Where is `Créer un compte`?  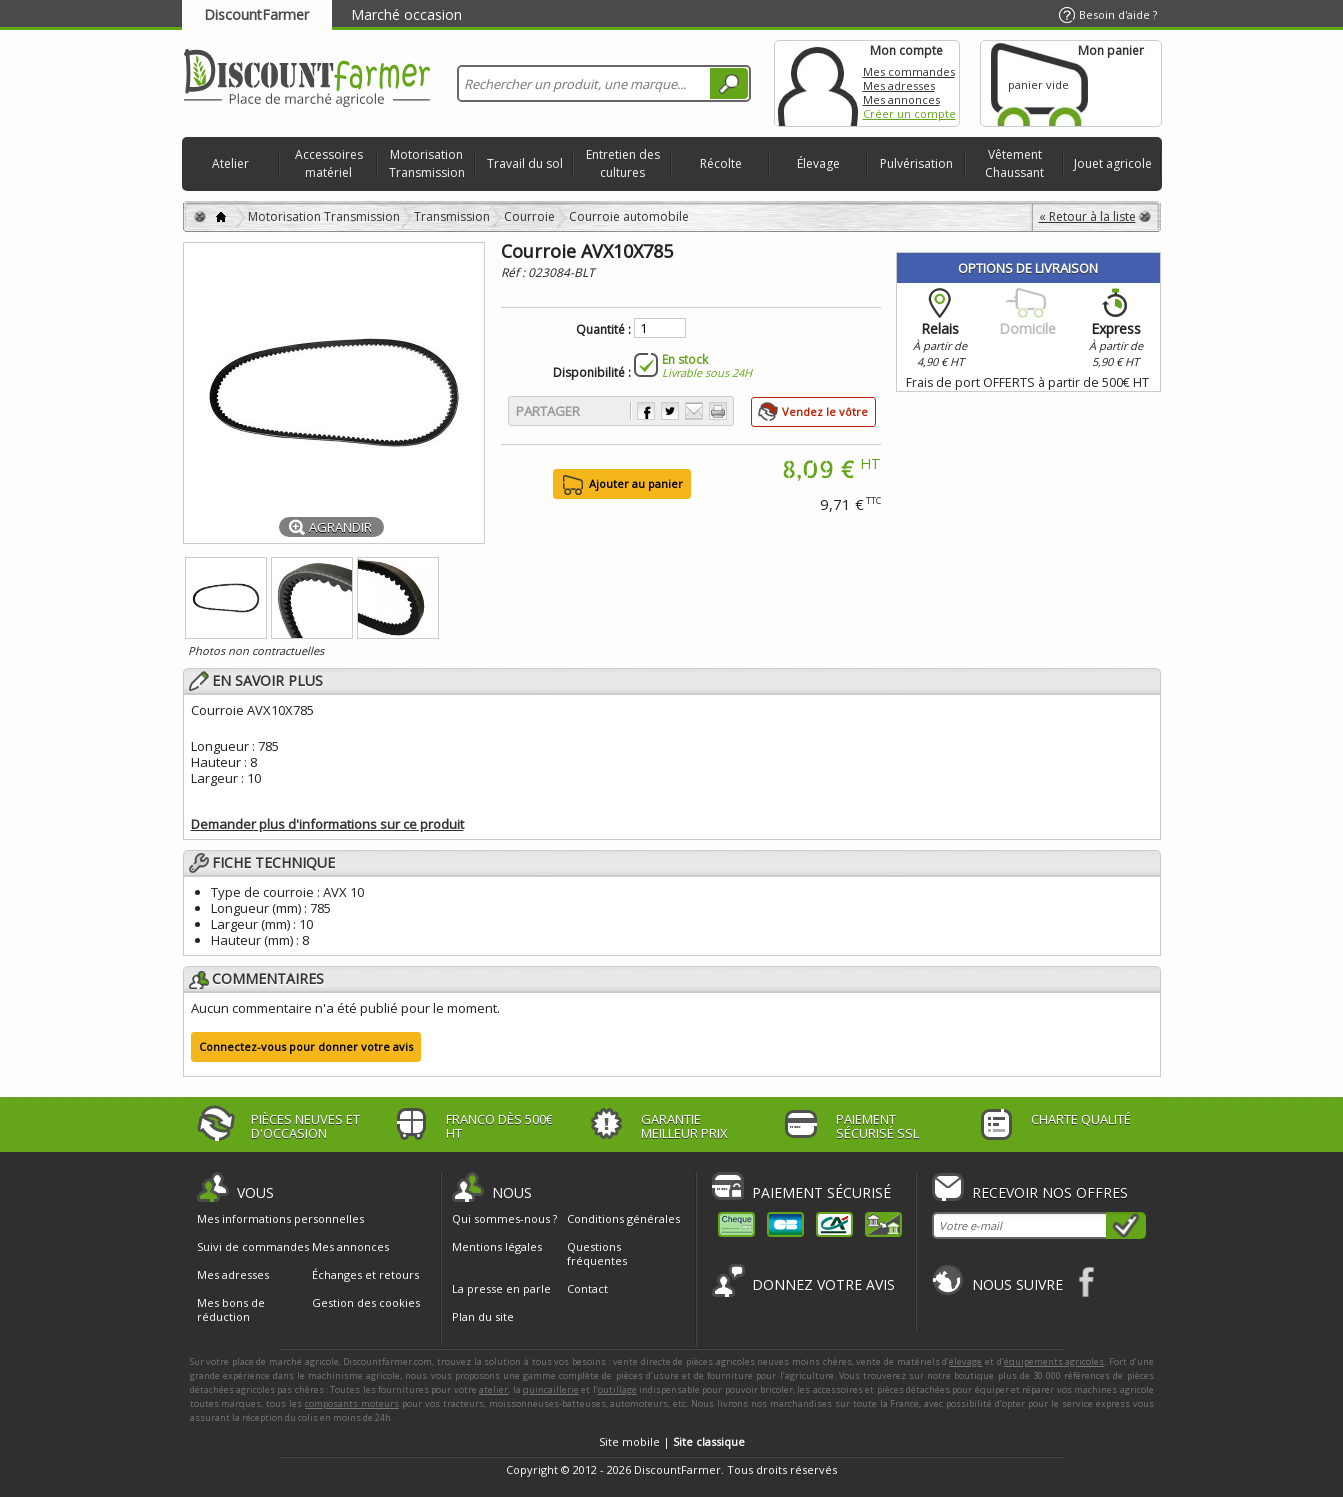
Créer un compte is located at coordinates (909, 113).